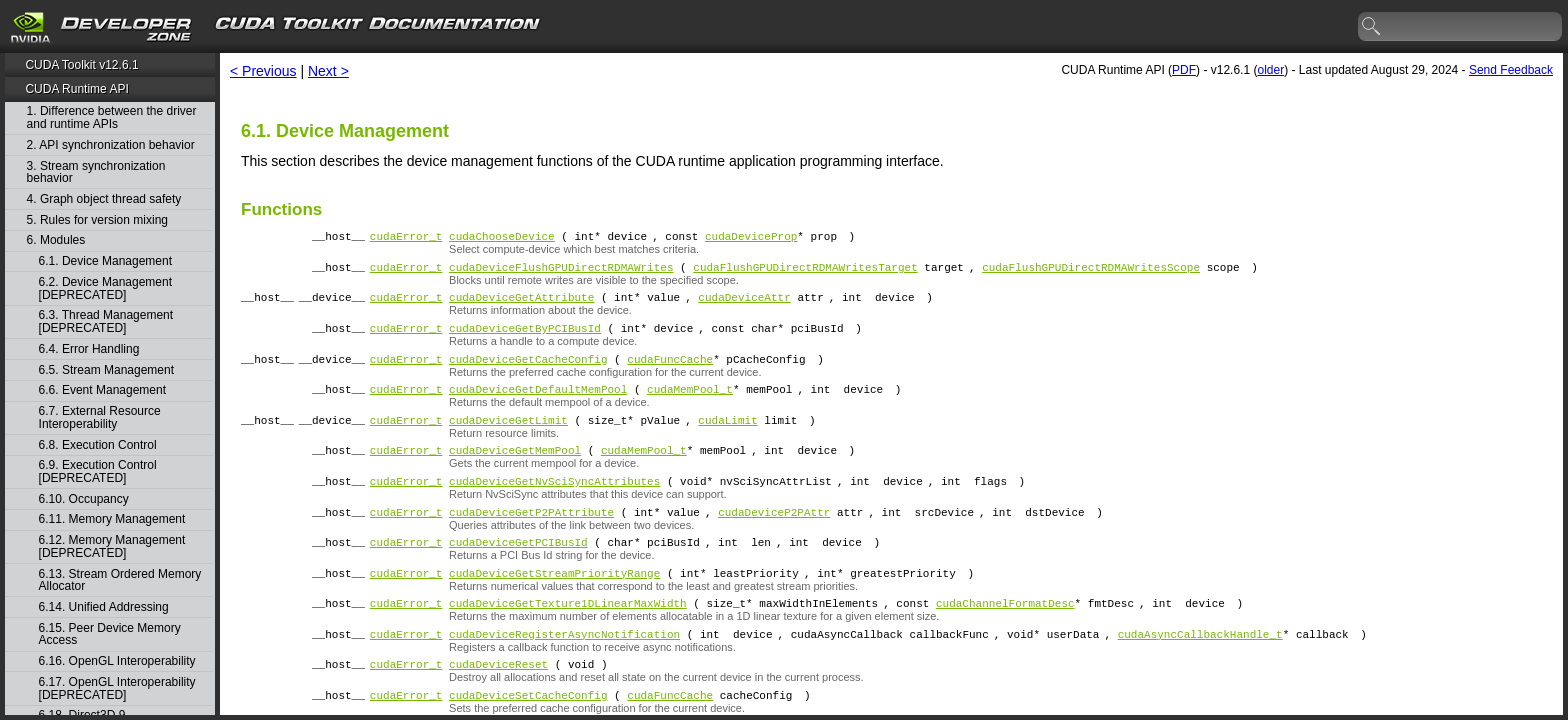 This screenshot has height=720, width=1568. What do you see at coordinates (105, 261) in the screenshot?
I see `6.1. Device Management` at bounding box center [105, 261].